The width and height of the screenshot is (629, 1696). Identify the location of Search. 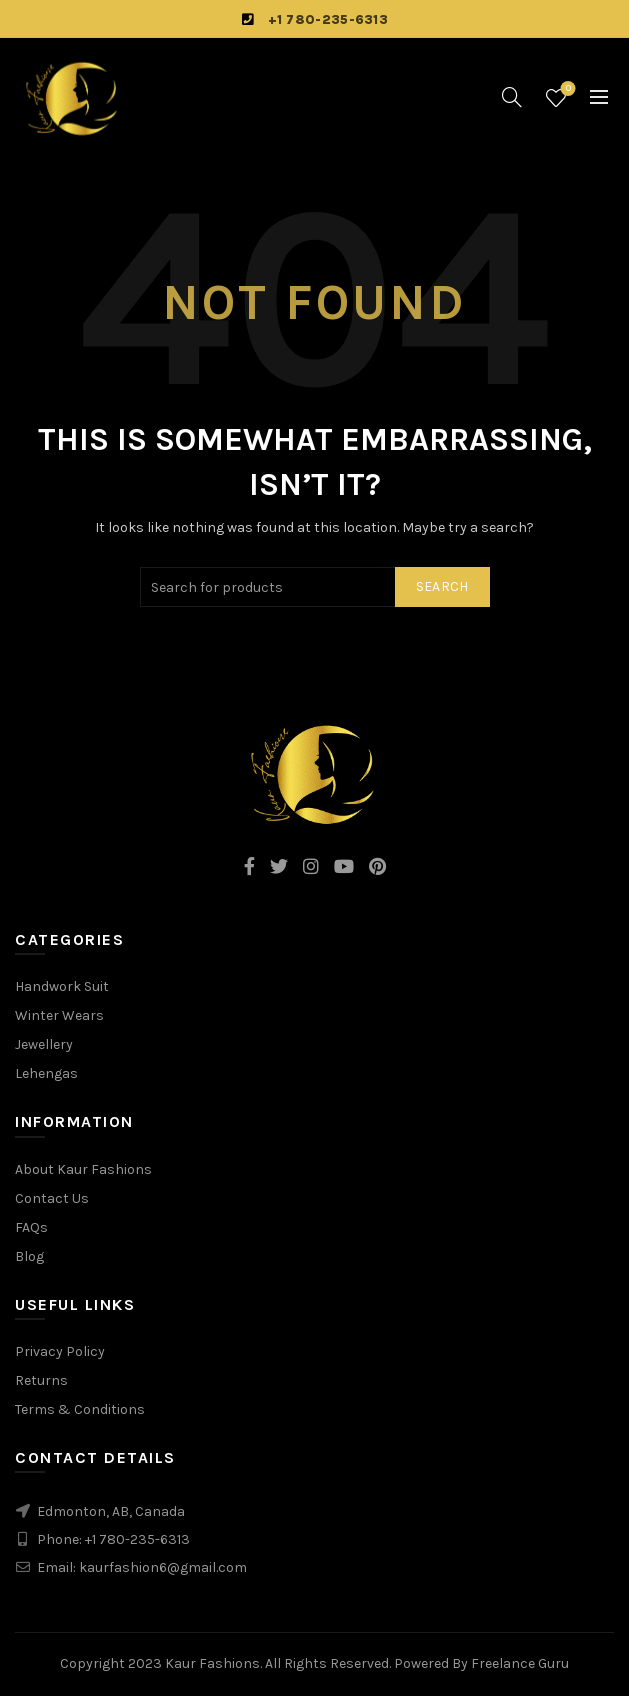
(442, 586).